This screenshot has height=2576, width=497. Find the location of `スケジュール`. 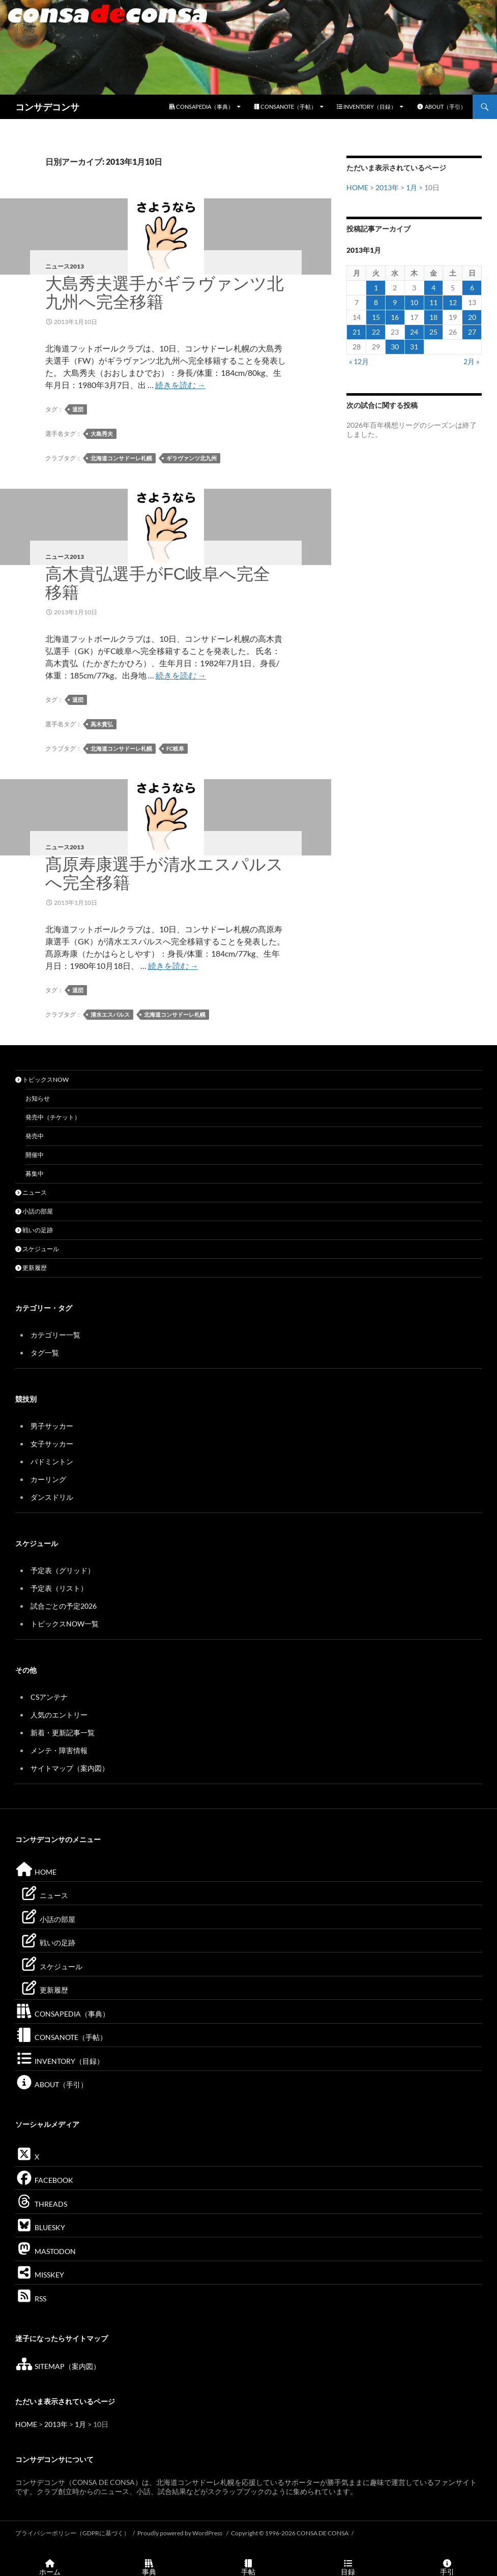

スケジュール is located at coordinates (37, 1249).